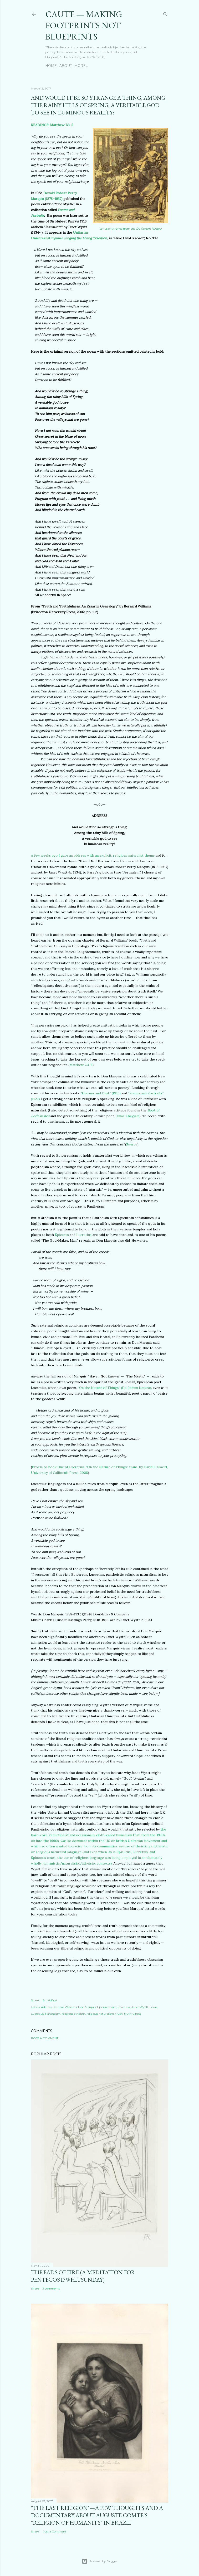 The height and width of the screenshot is (2576, 199). I want to click on Epicurus, so click(62, 1235).